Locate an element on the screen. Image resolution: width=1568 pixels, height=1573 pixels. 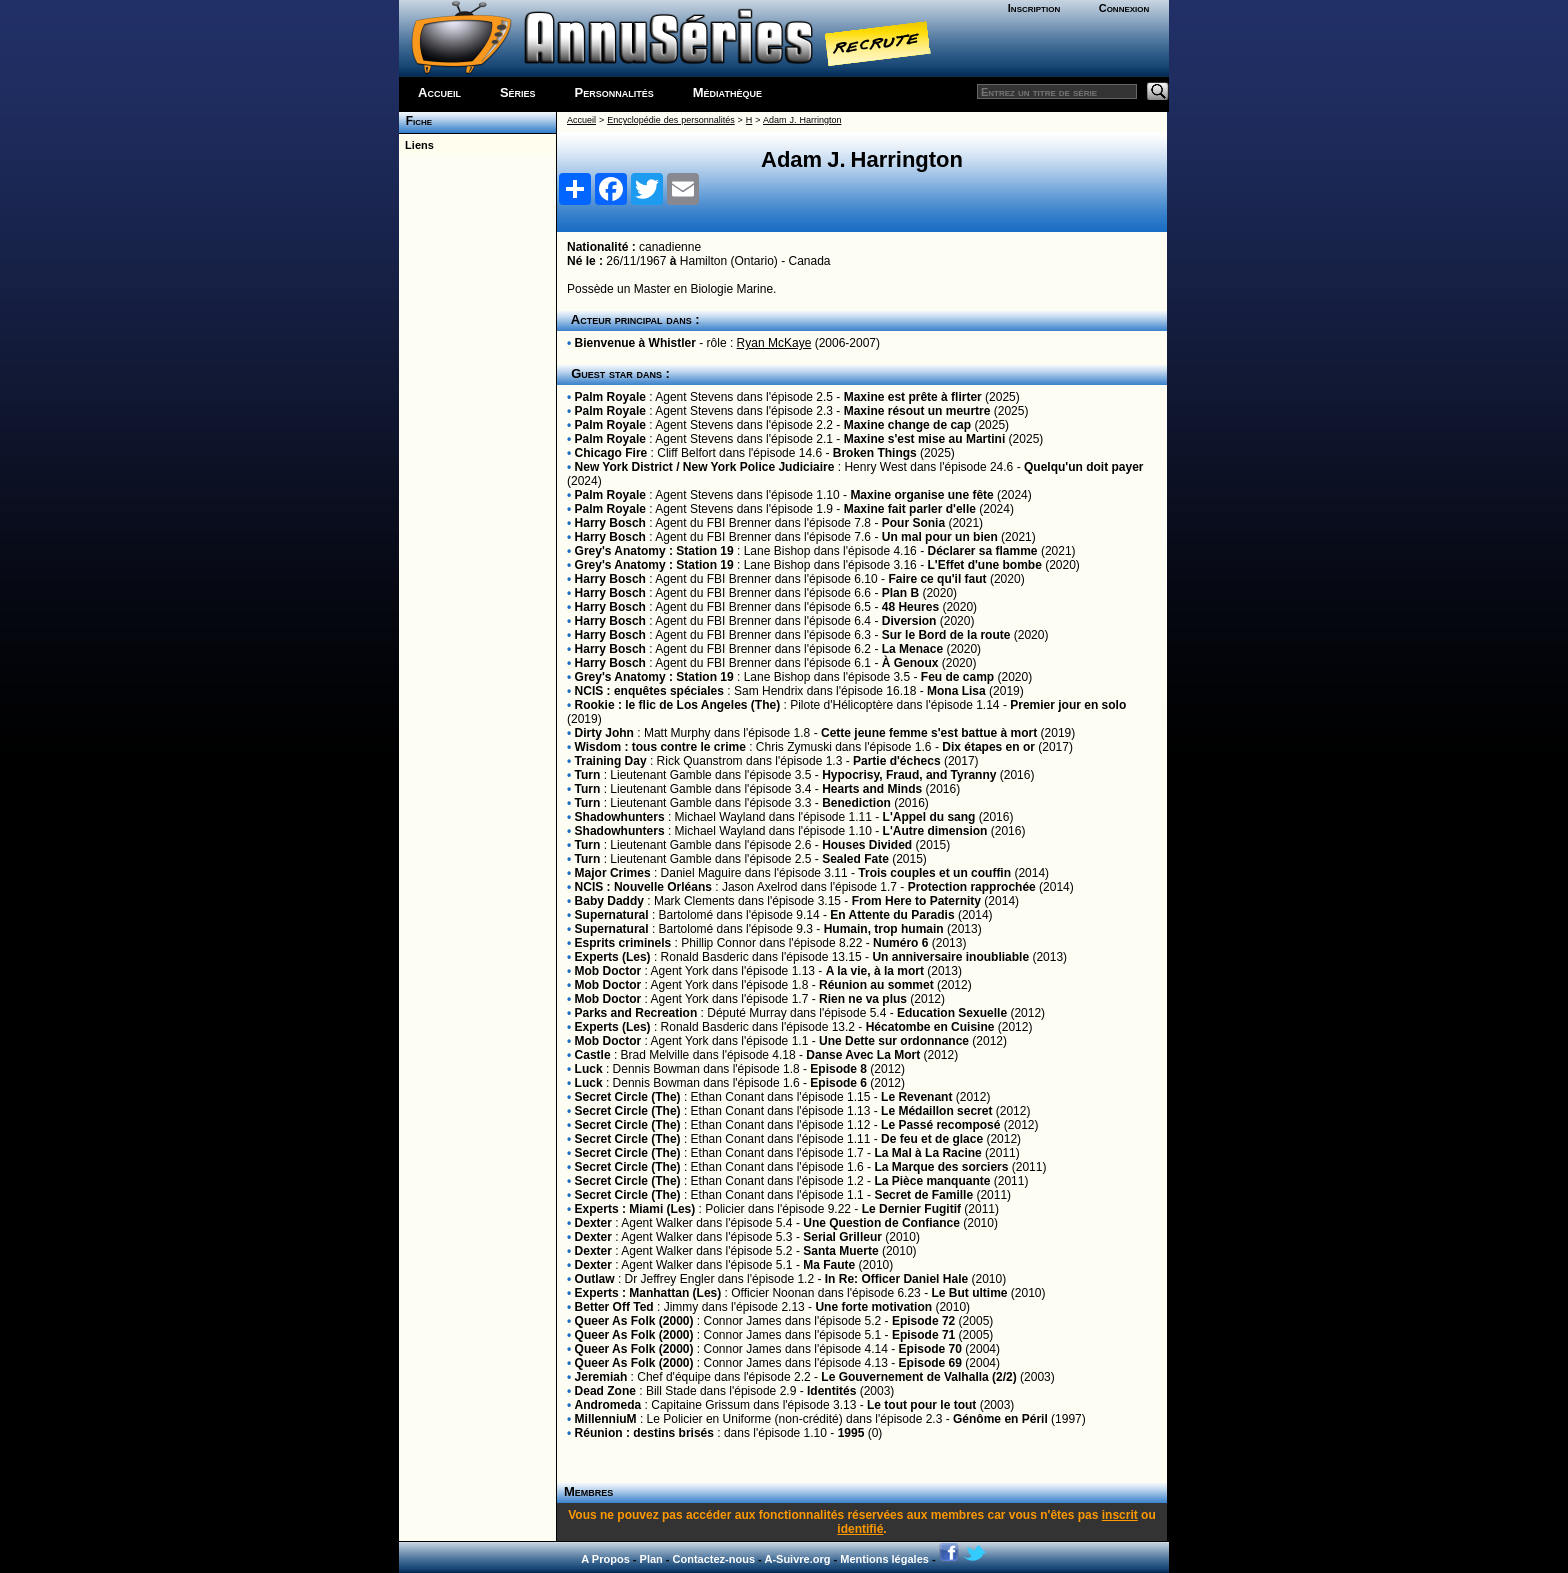
Better Off Ted is located at coordinates (614, 1307).